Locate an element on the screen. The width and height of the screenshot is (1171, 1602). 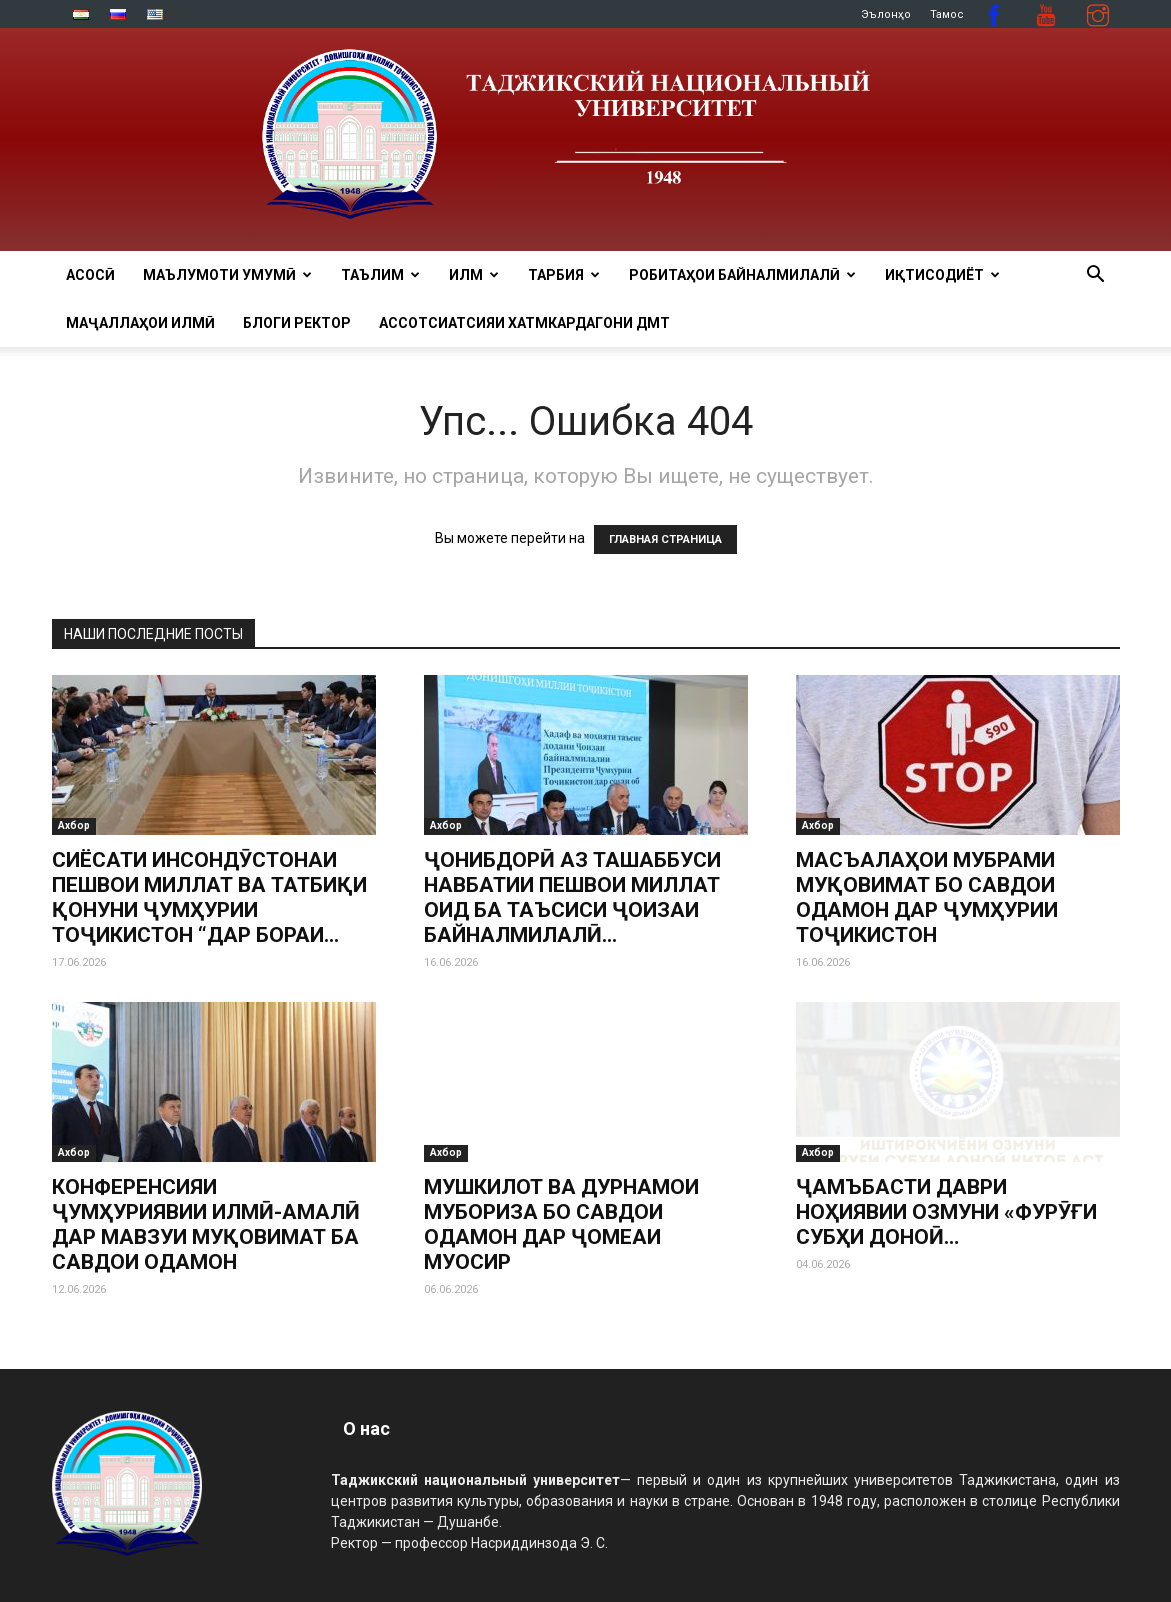
МАЪЛУМОТИ УМУМӢ is located at coordinates (227, 275).